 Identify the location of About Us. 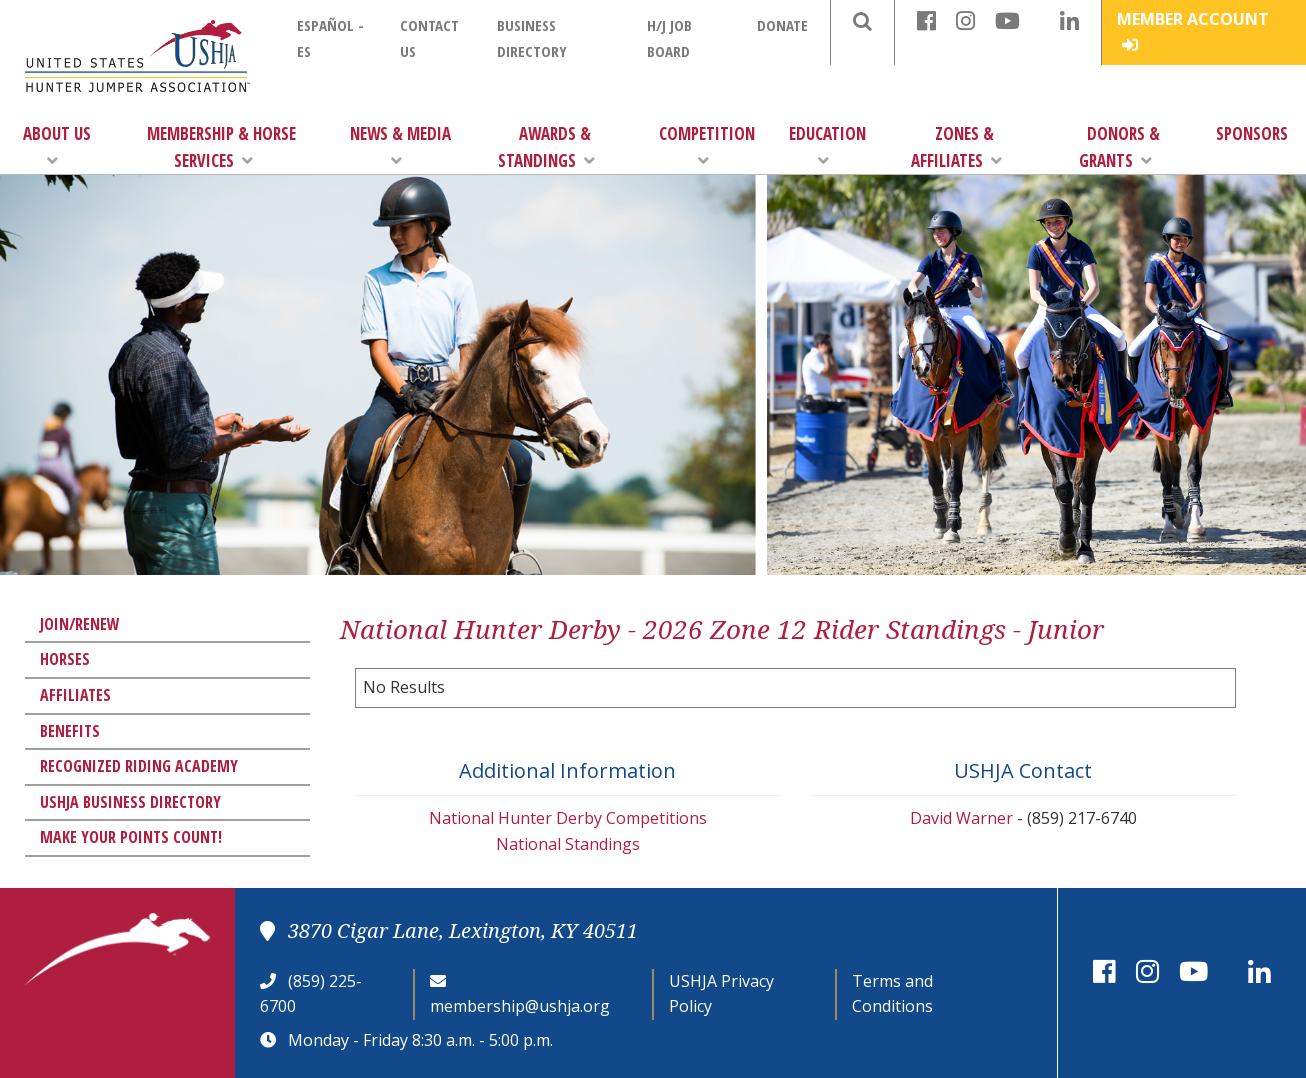
(57, 145).